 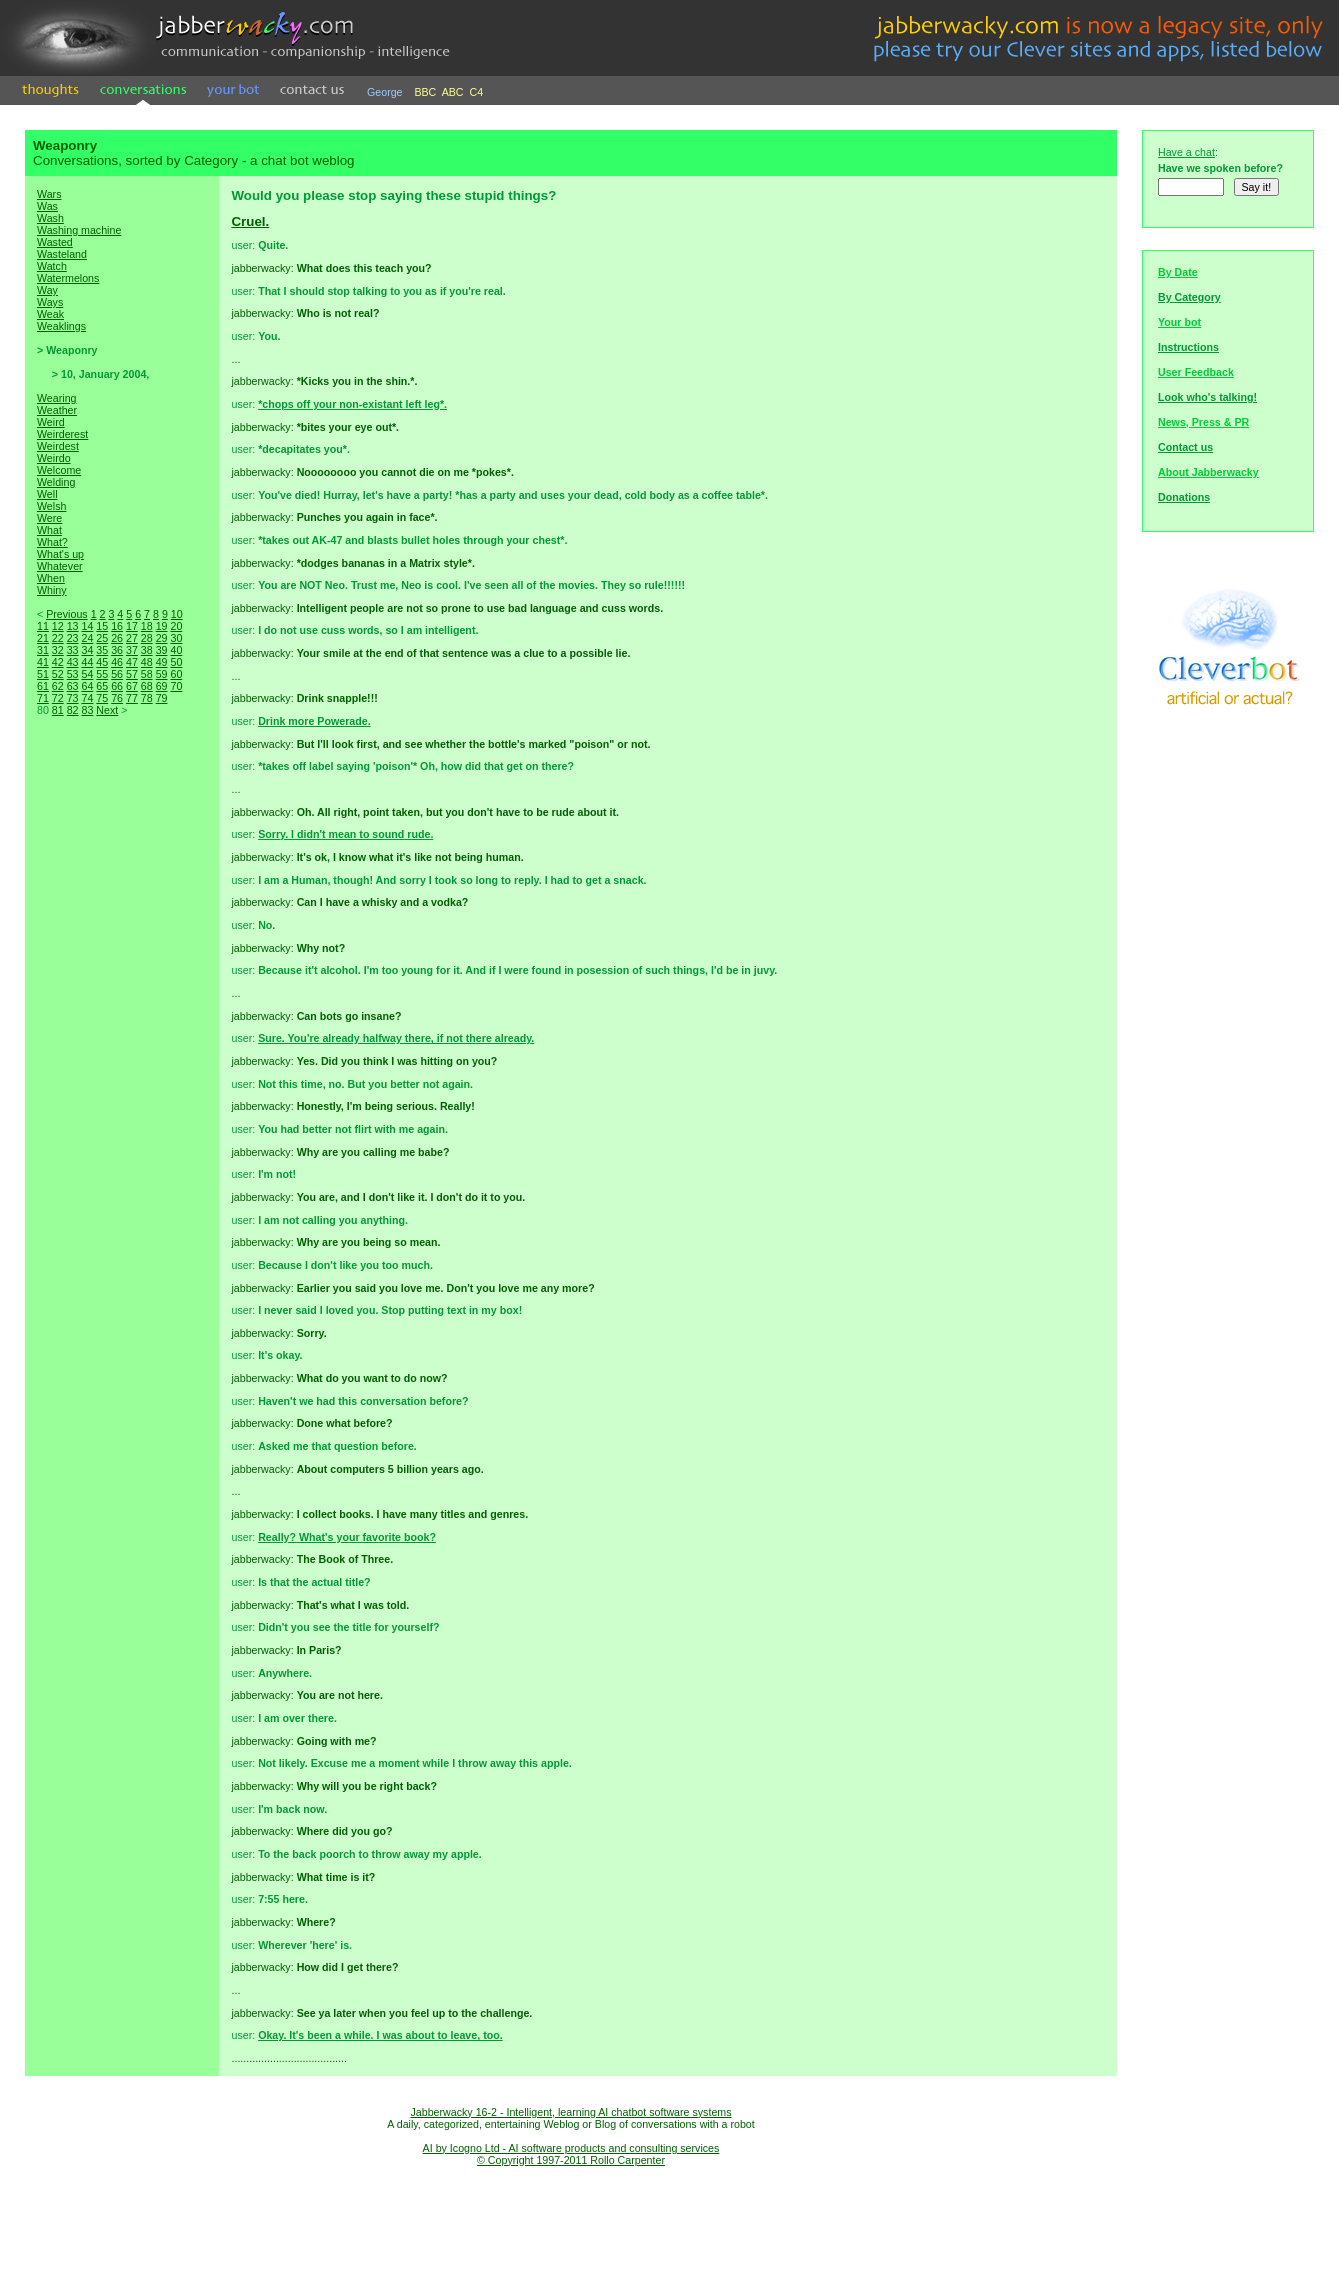 I want to click on News, Press & PR, so click(x=1203, y=422).